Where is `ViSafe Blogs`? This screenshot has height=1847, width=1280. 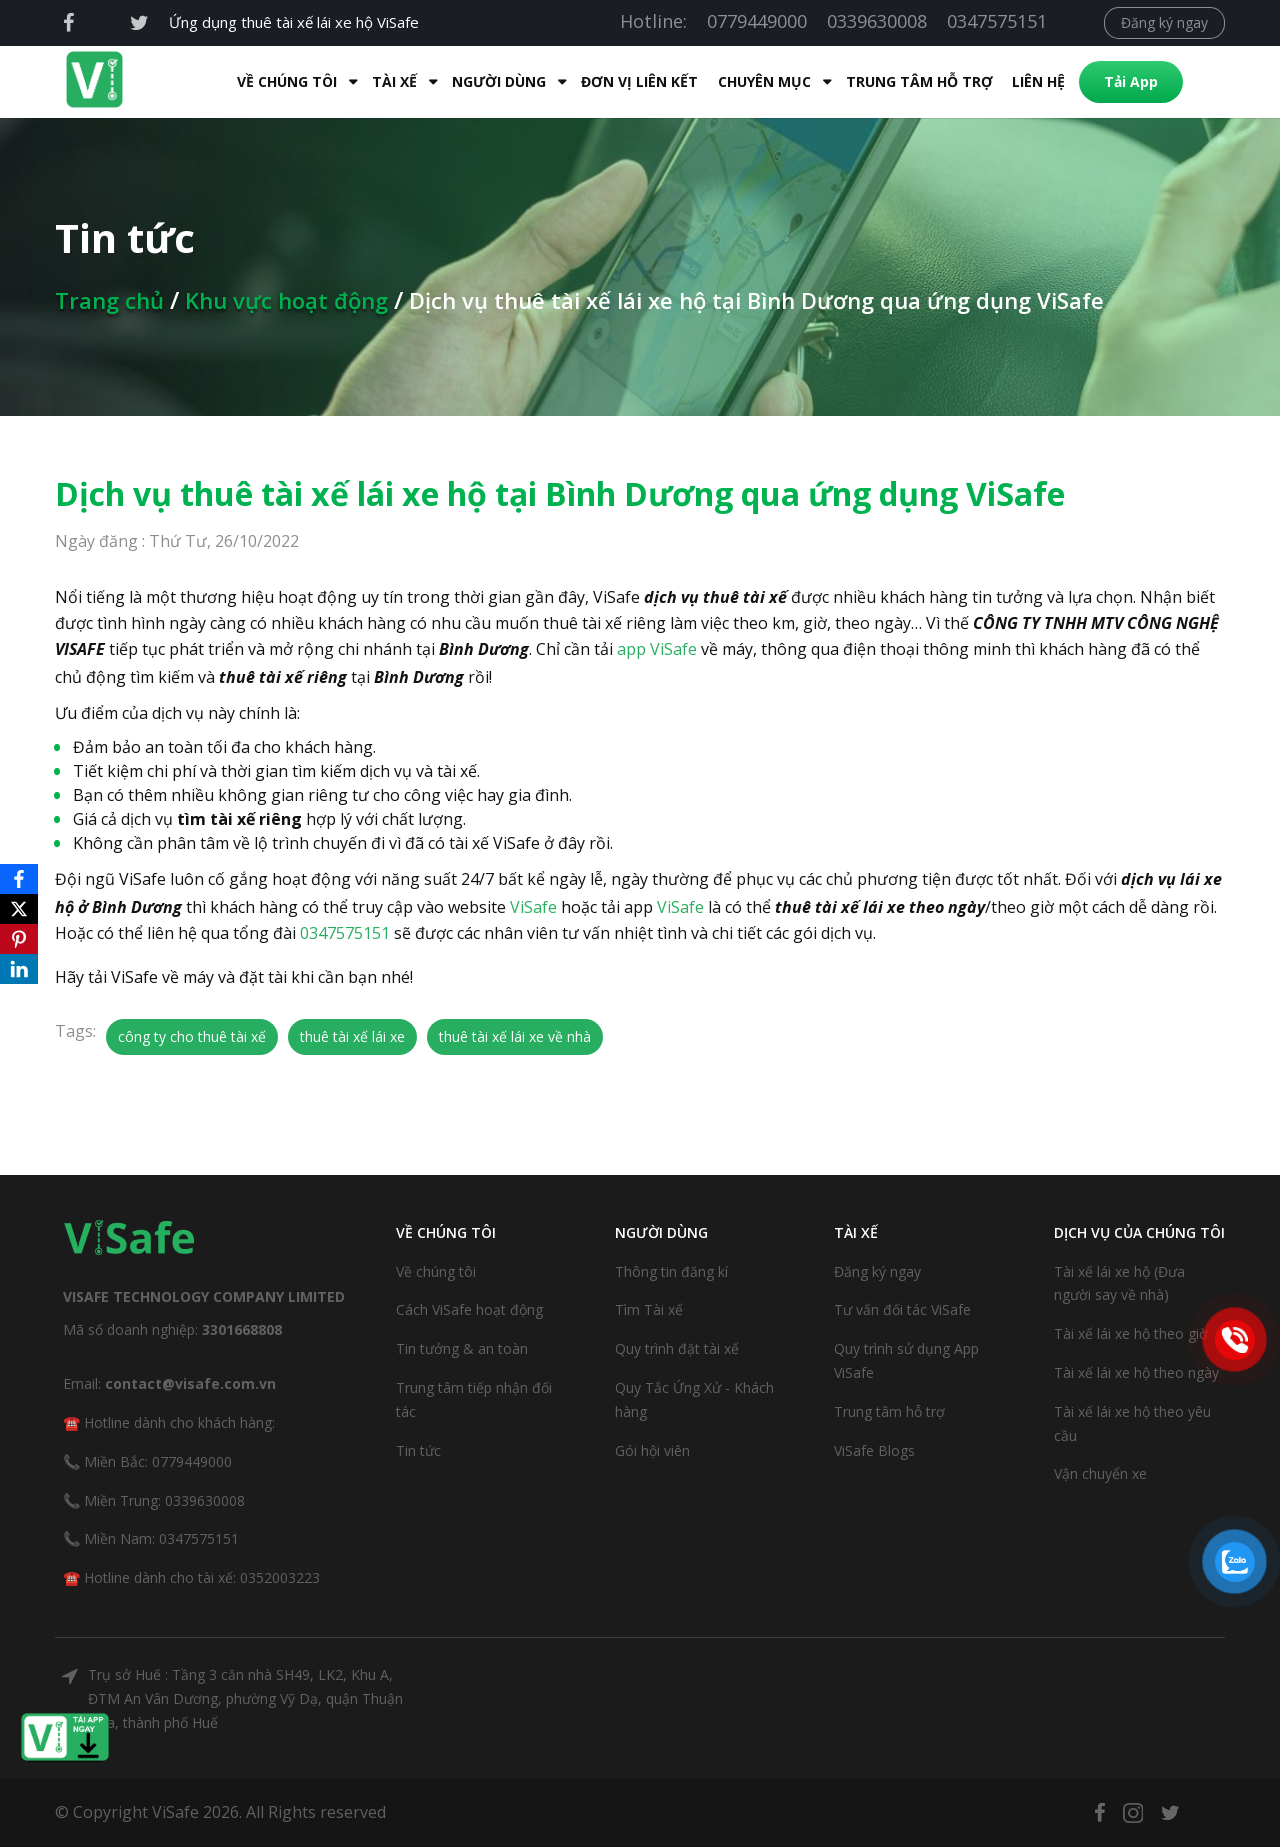
ViSafe Blogs is located at coordinates (874, 1450).